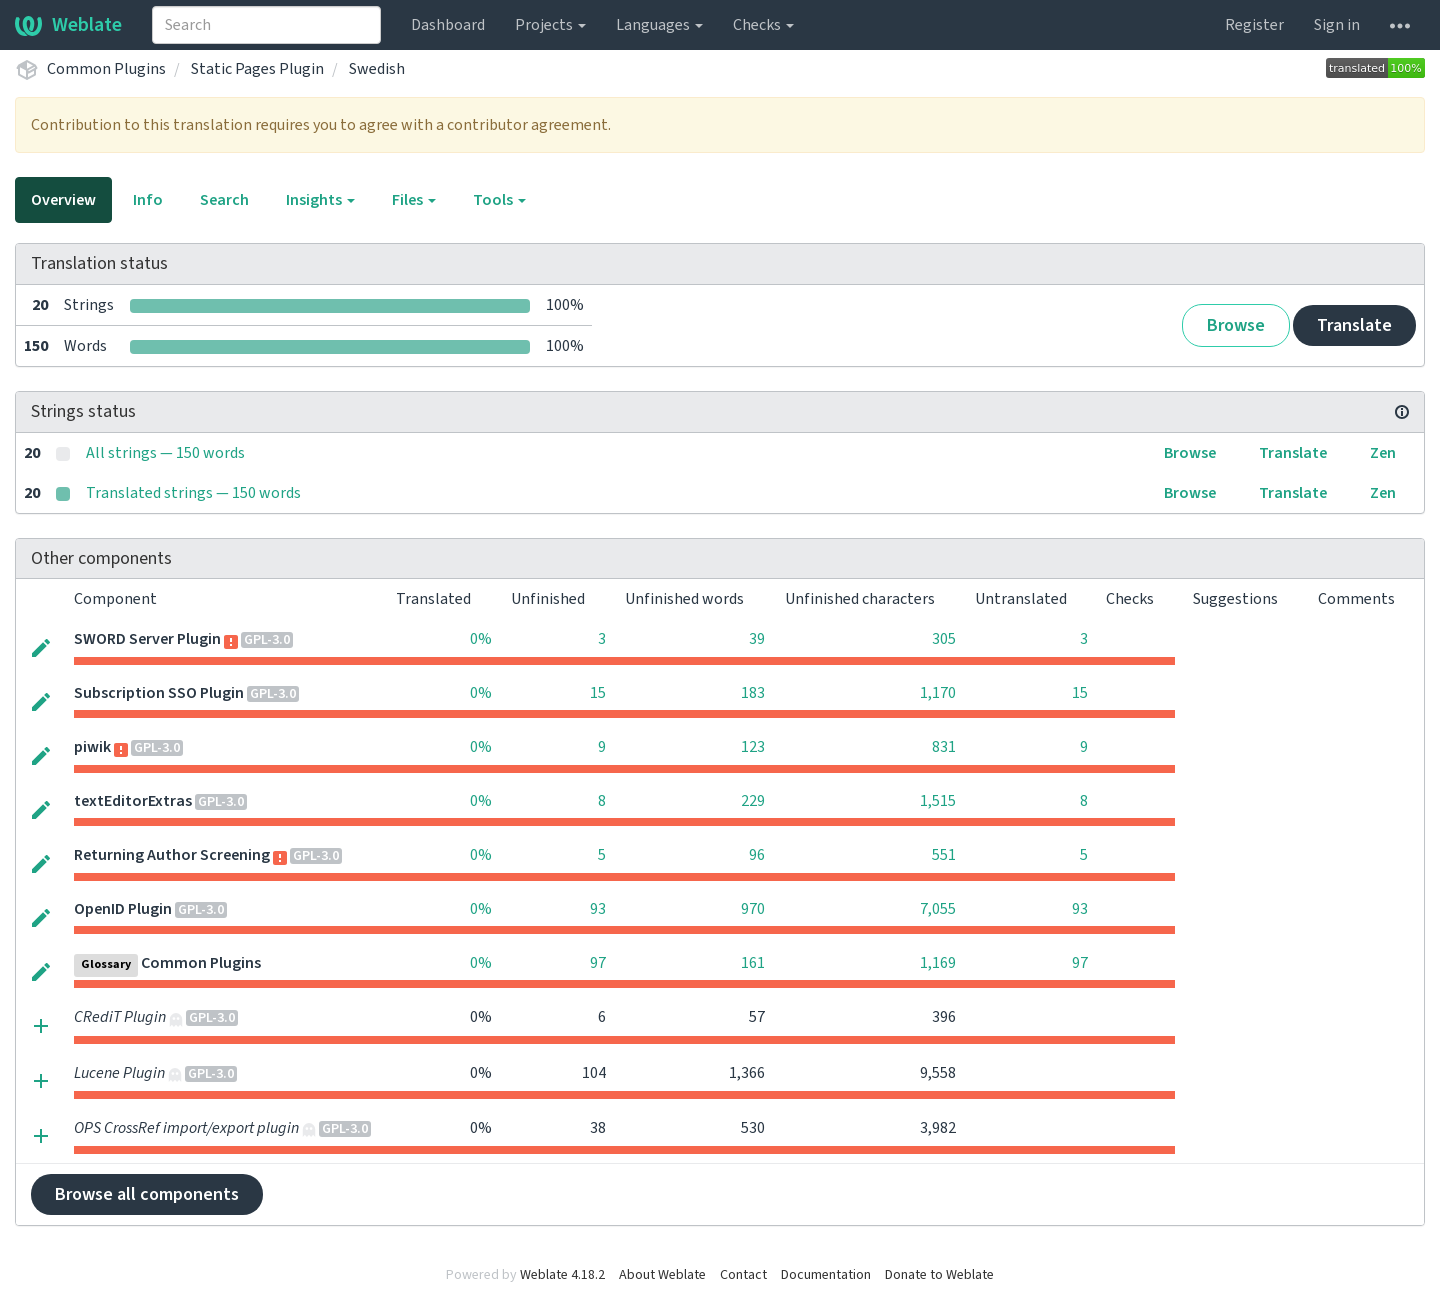 The image size is (1440, 1309). I want to click on Dashboard, so click(448, 25).